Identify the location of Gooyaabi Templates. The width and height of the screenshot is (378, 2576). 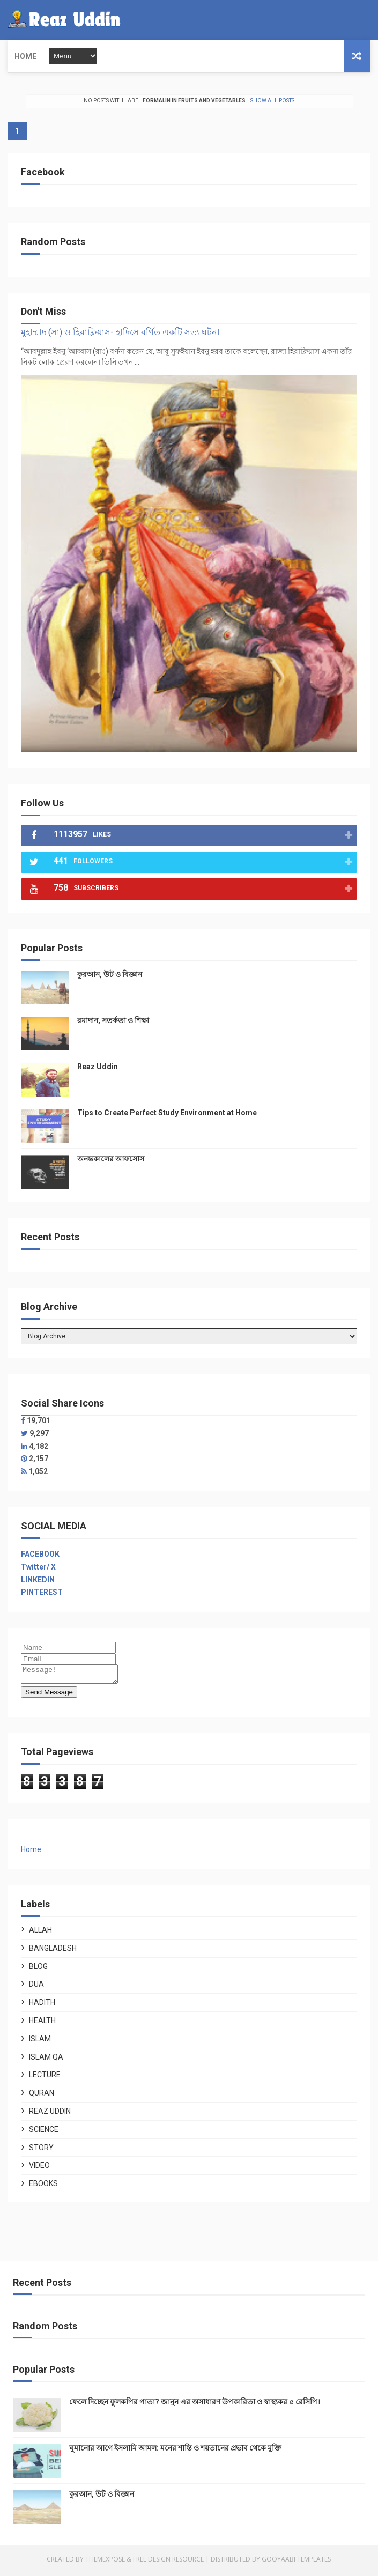
(296, 2562).